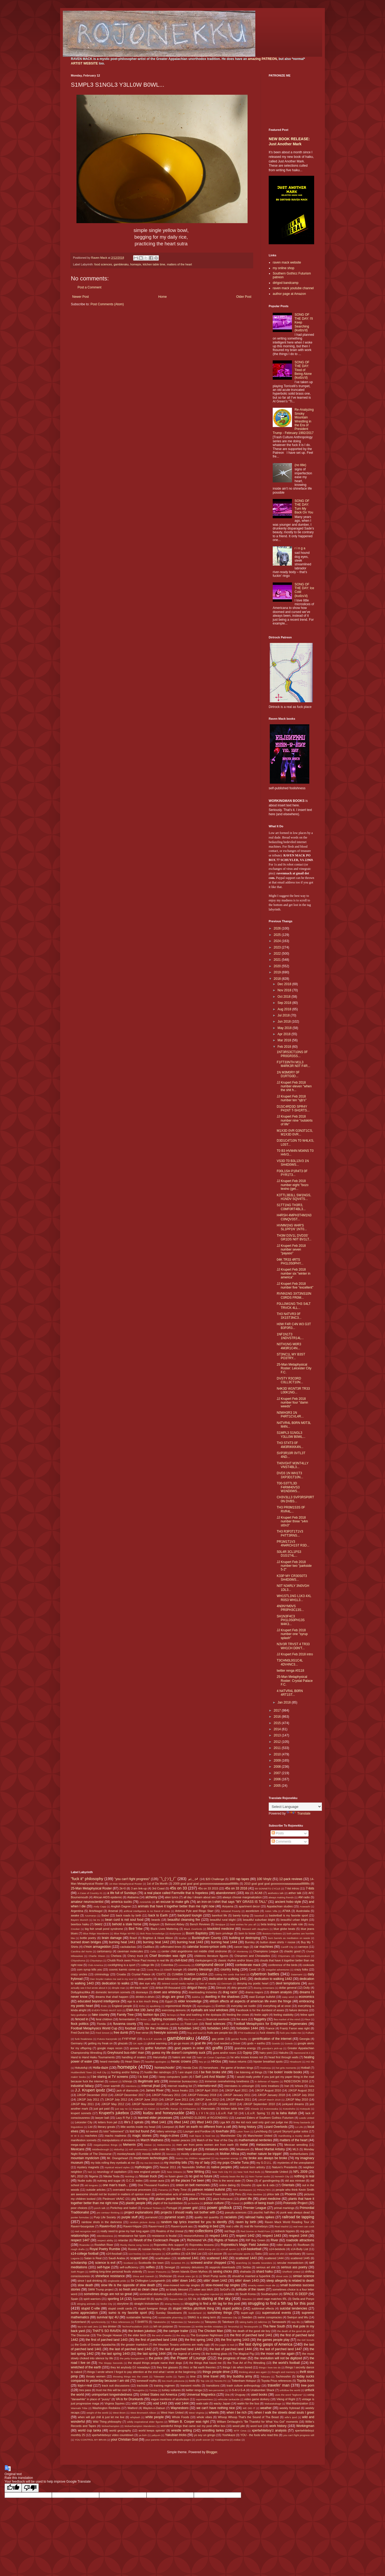 This screenshot has height=2576, width=385. Describe the element at coordinates (126, 1924) in the screenshot. I see `behold a stale horse` at that location.